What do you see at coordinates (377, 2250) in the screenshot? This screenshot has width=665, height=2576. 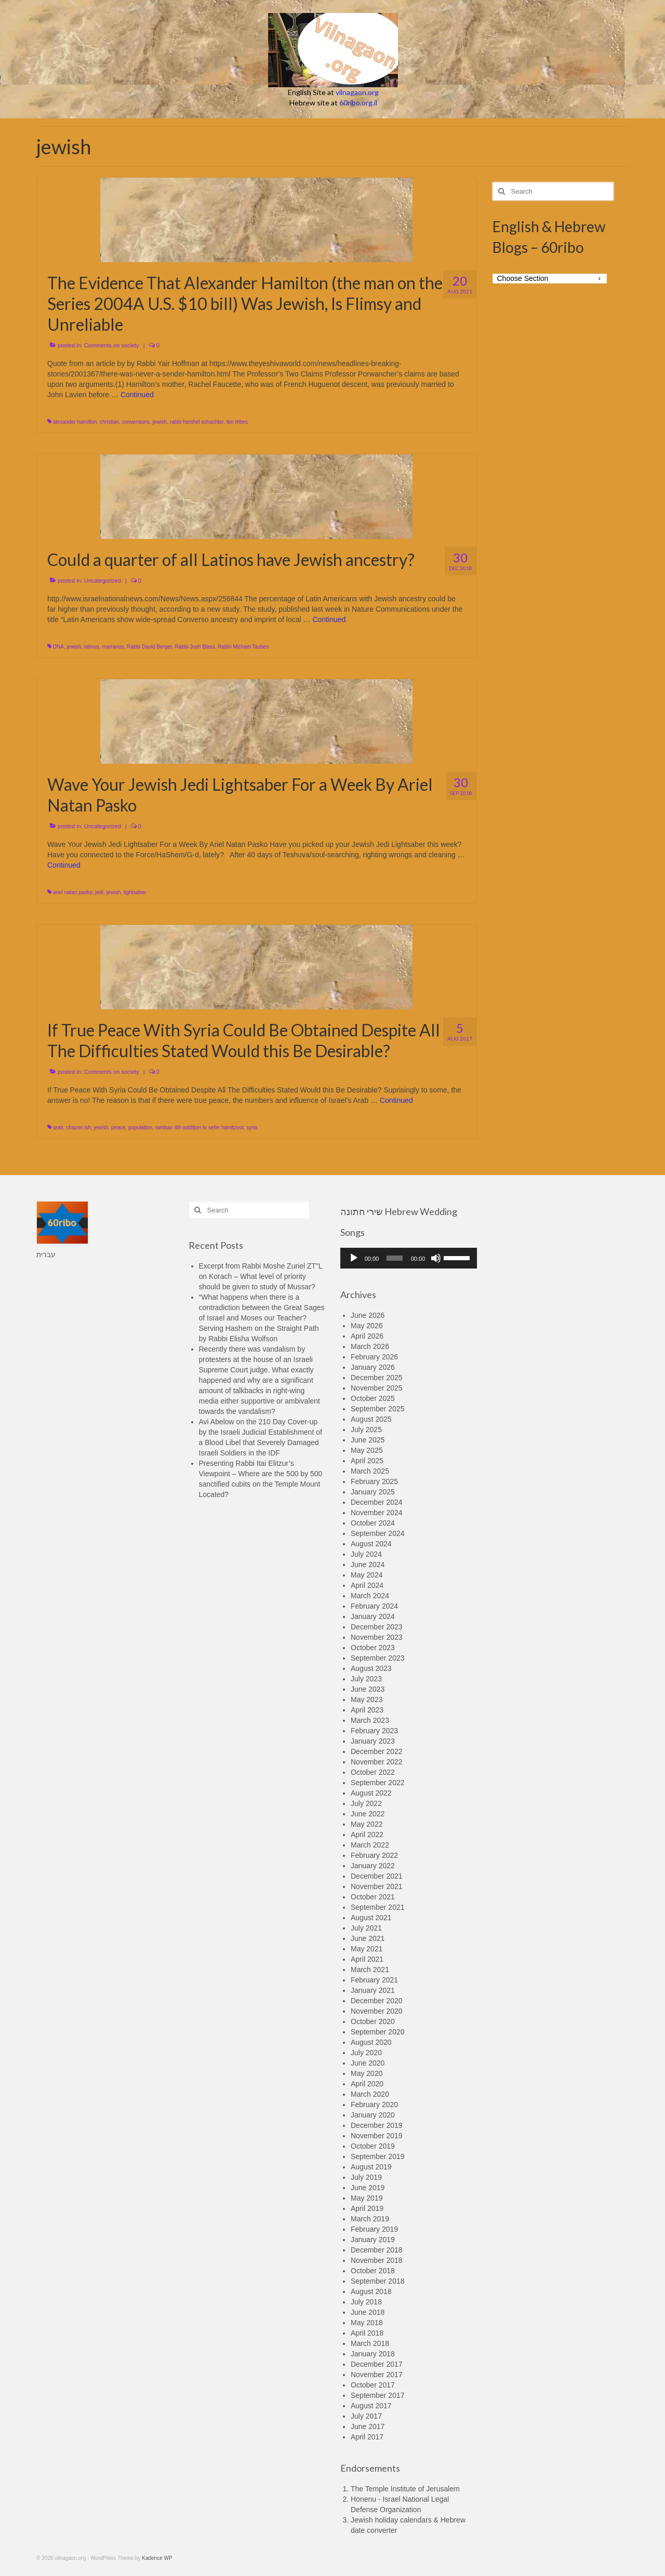 I see `December 2018` at bounding box center [377, 2250].